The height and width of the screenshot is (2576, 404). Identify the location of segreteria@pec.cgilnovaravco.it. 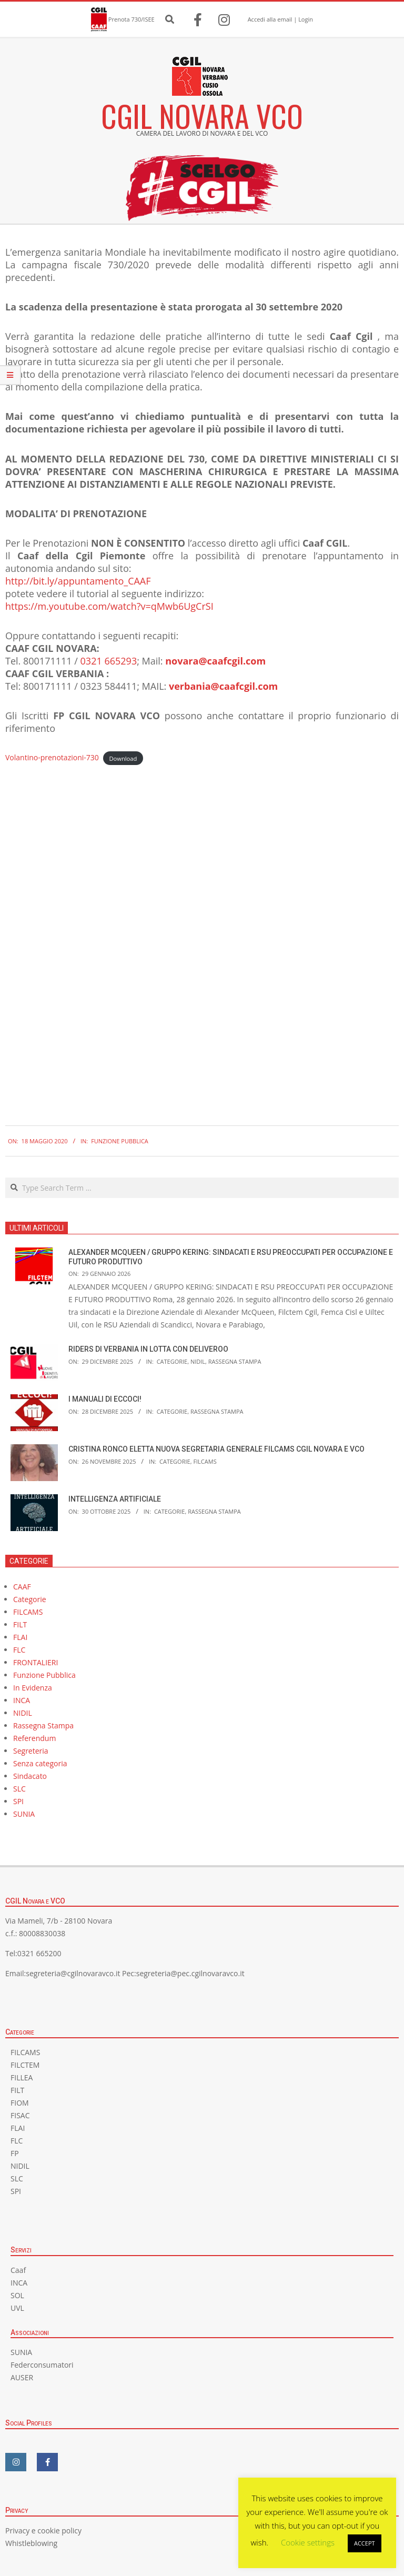
(190, 1973).